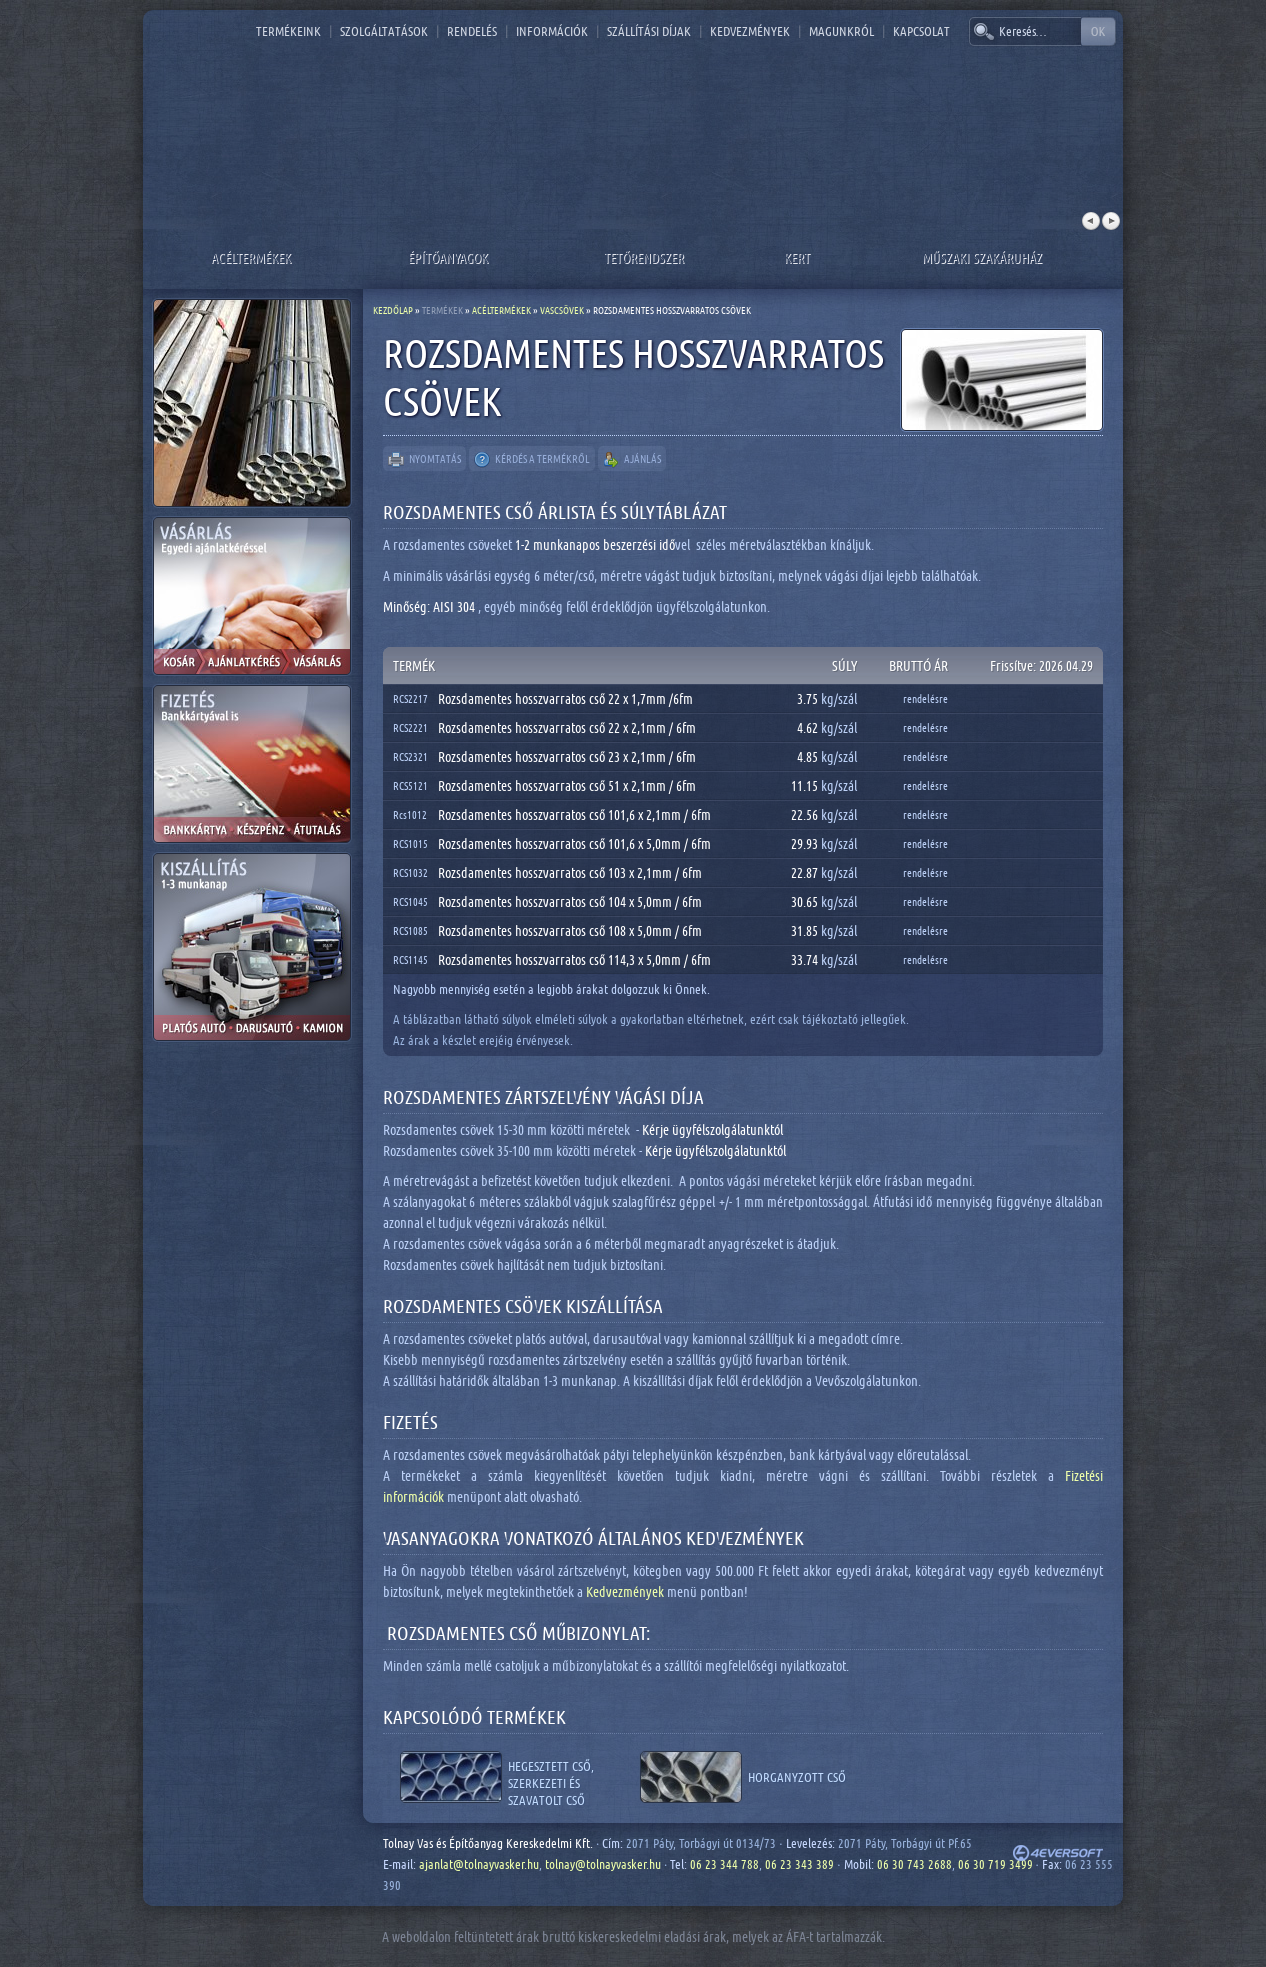  I want to click on Szállítási díjak, so click(649, 31).